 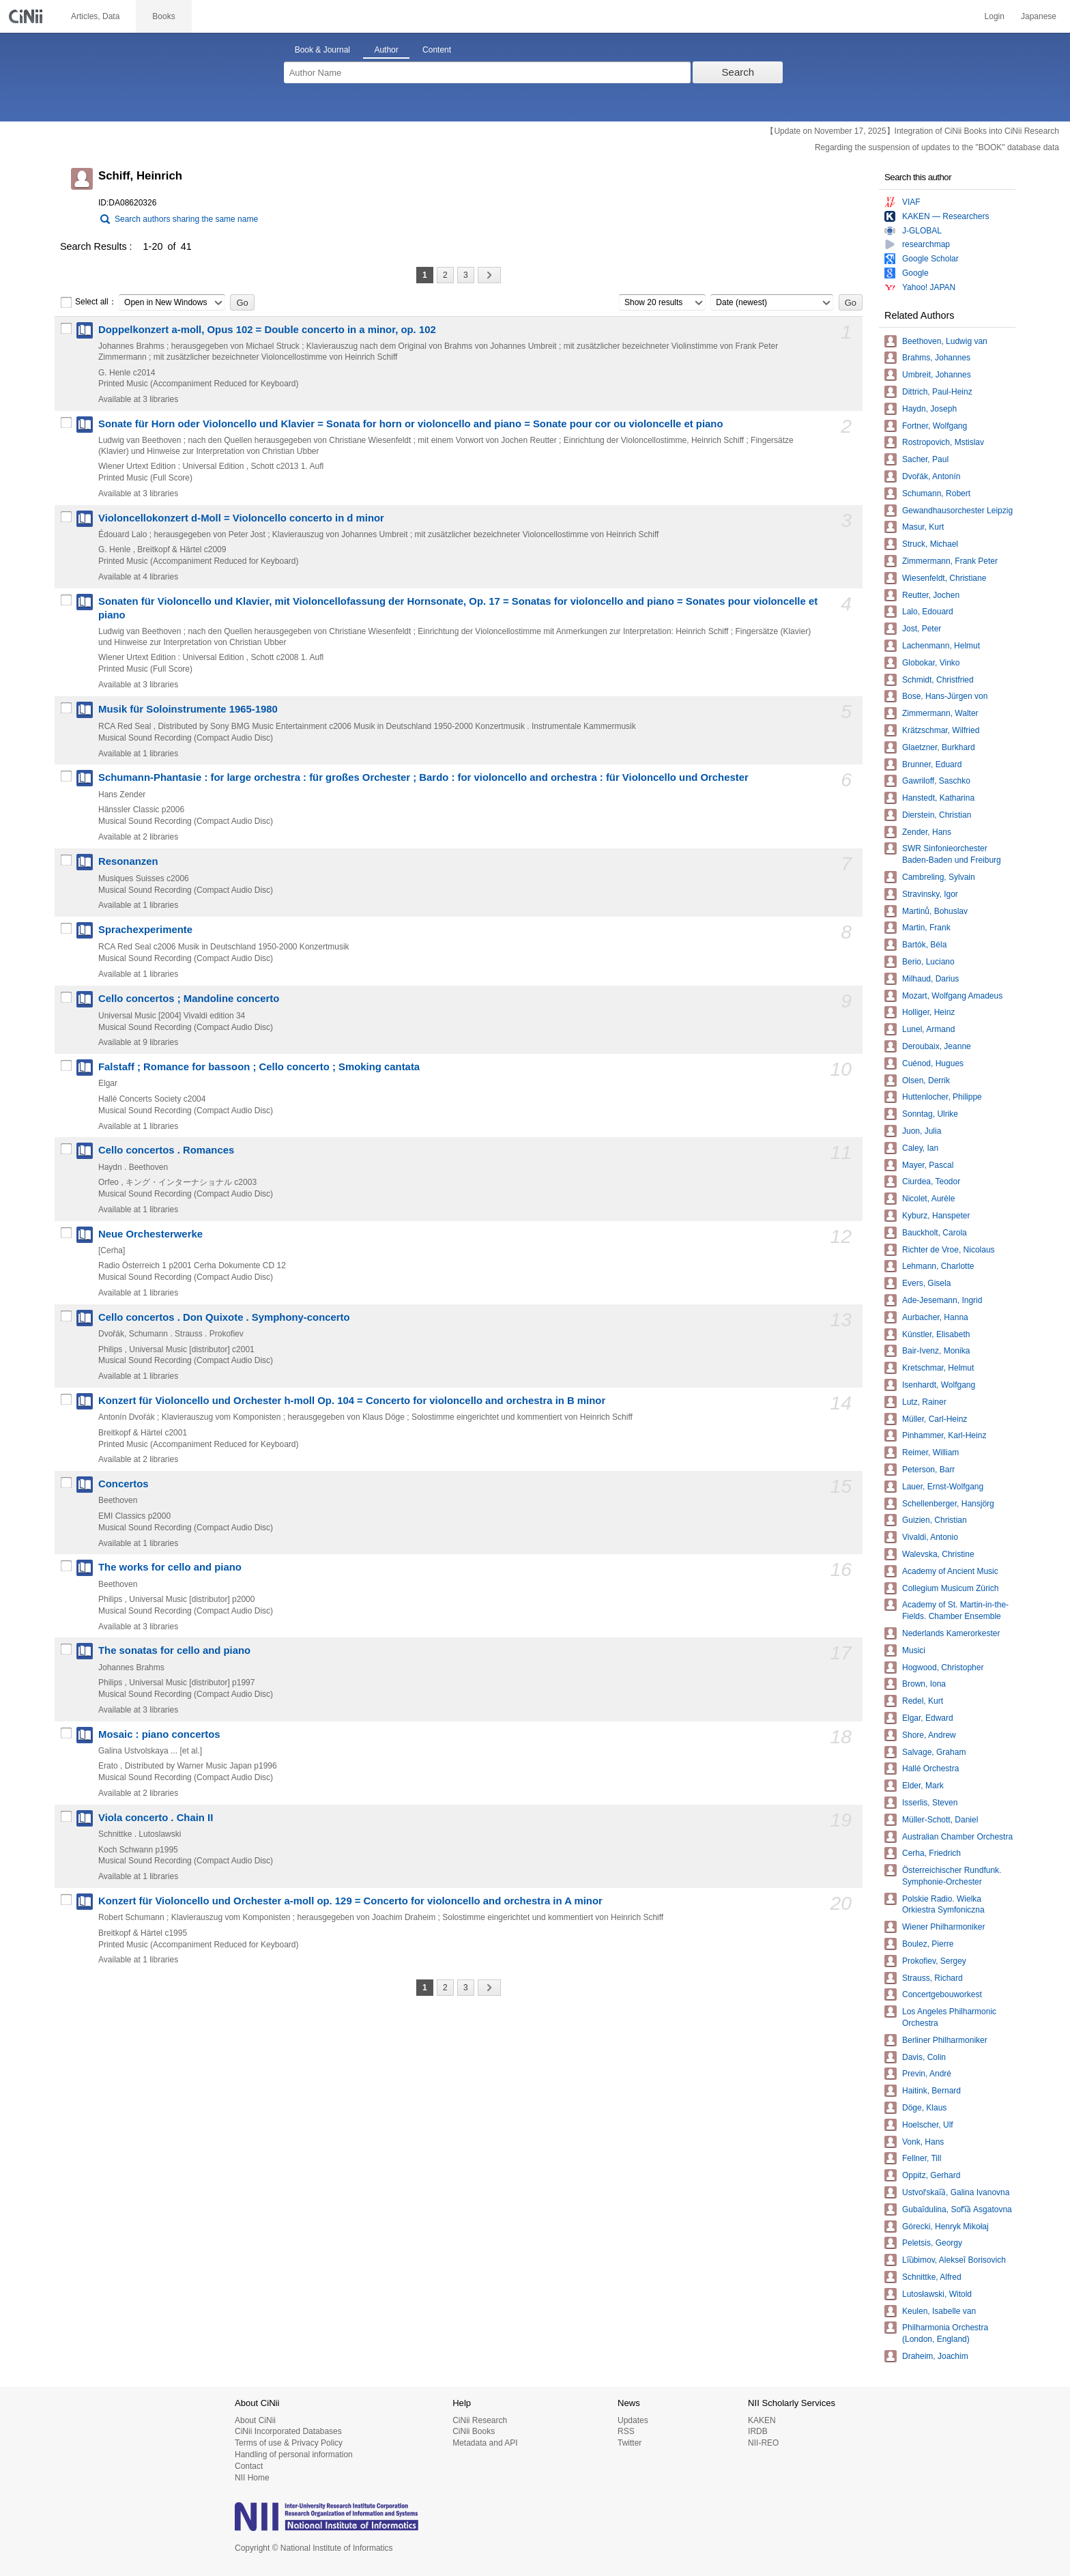 I want to click on Dierstein, Christian, so click(x=936, y=815).